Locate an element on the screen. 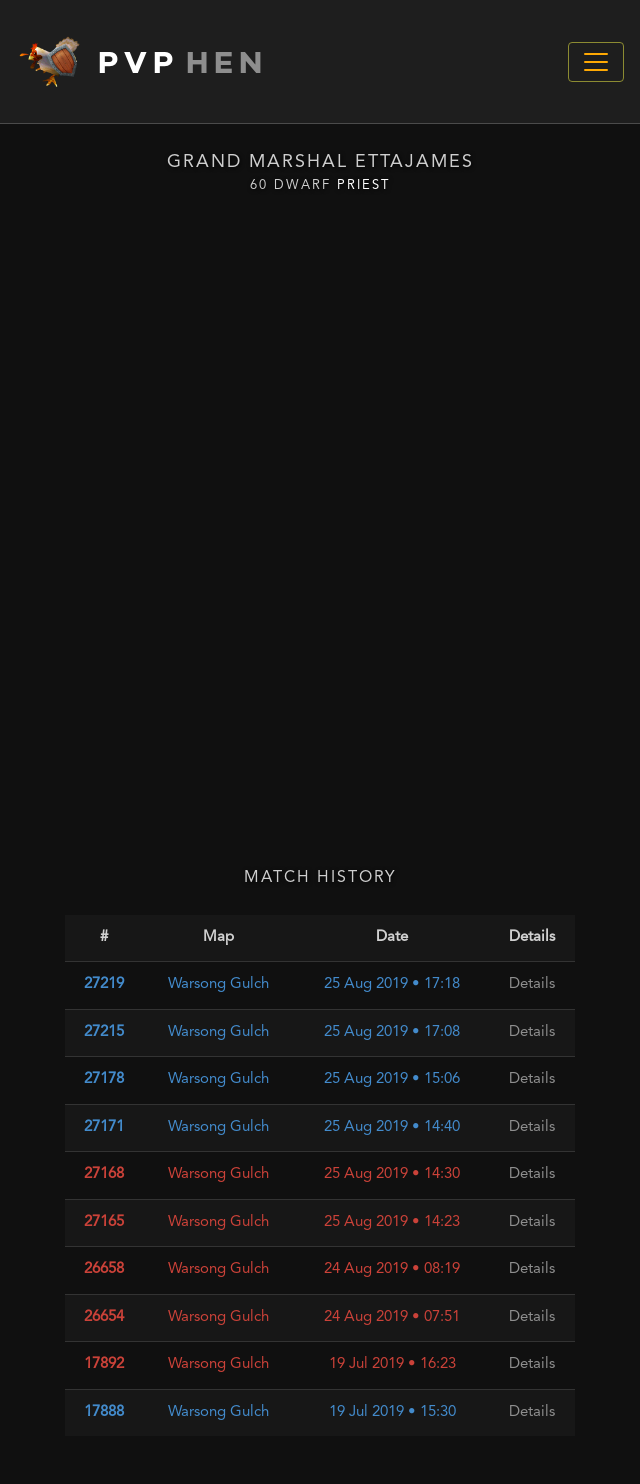  Details is located at coordinates (532, 984).